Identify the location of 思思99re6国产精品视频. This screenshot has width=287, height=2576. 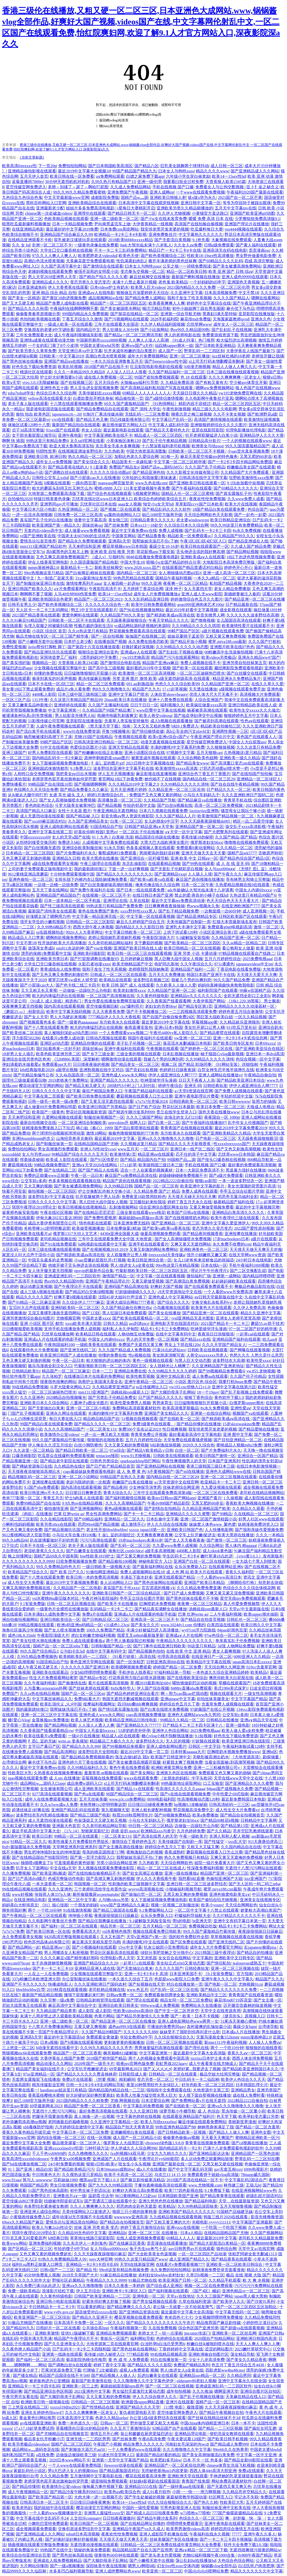
(98, 1524).